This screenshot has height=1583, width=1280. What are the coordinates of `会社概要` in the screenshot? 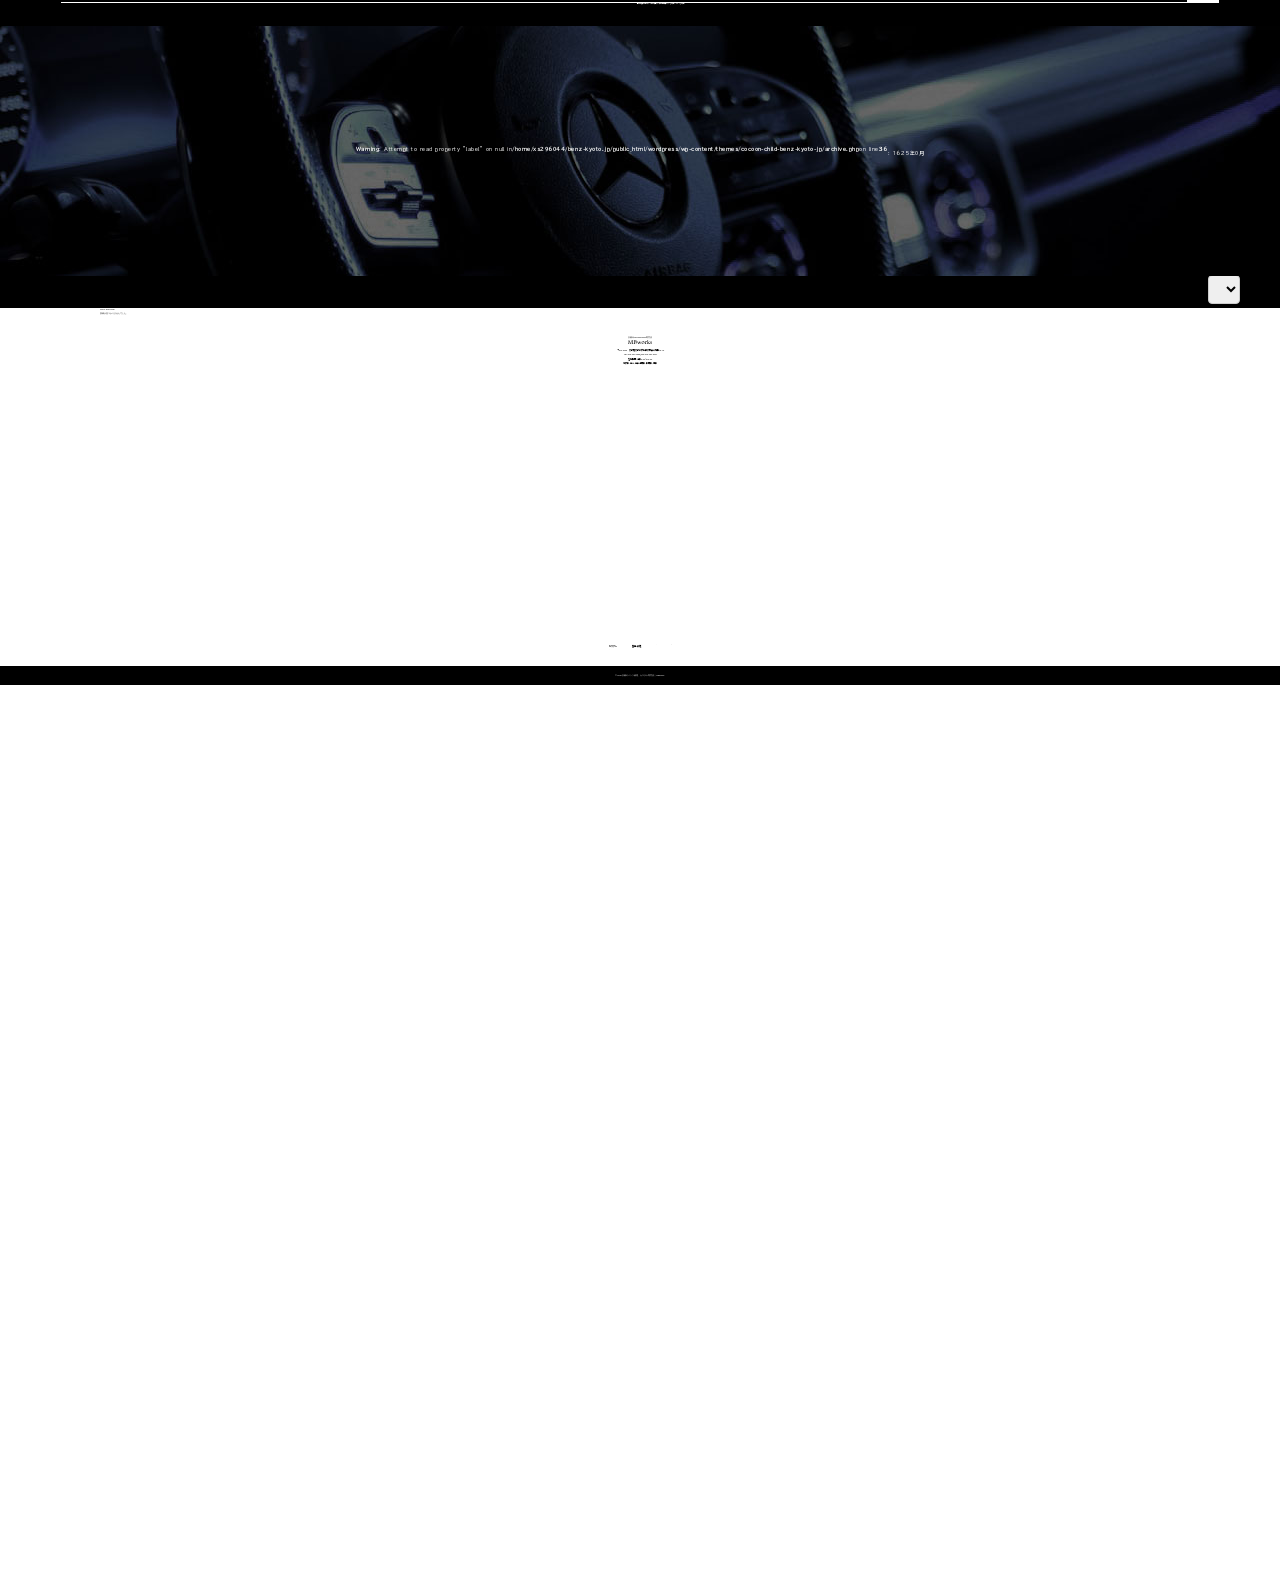 It's located at (865, 126).